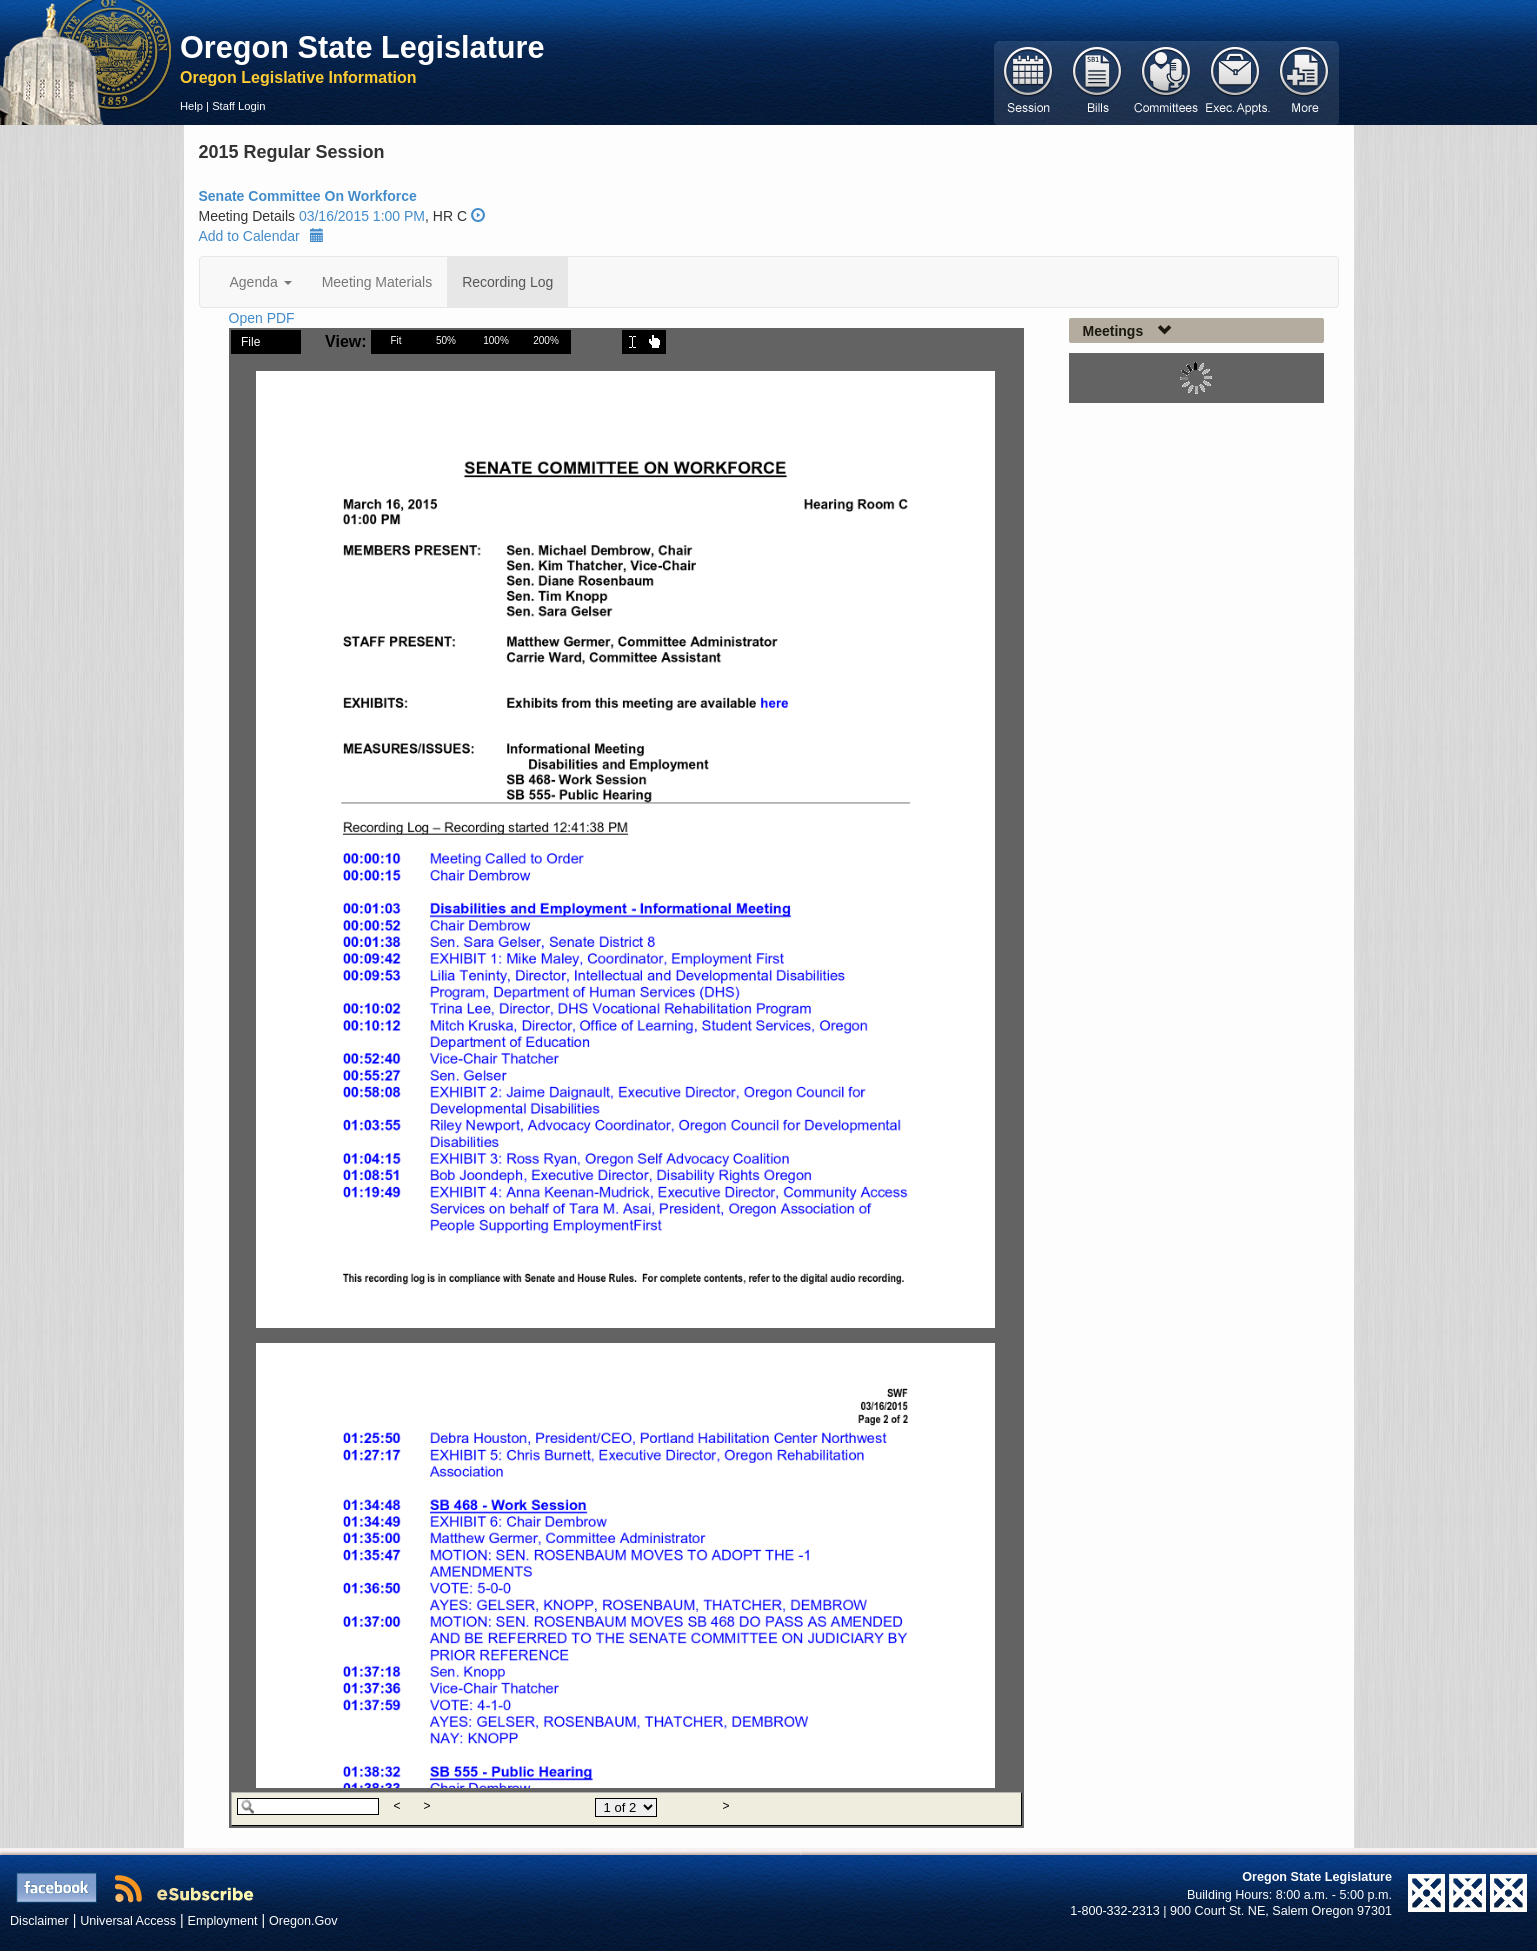 The image size is (1537, 1951). What do you see at coordinates (39, 1921) in the screenshot?
I see `Disclaimer` at bounding box center [39, 1921].